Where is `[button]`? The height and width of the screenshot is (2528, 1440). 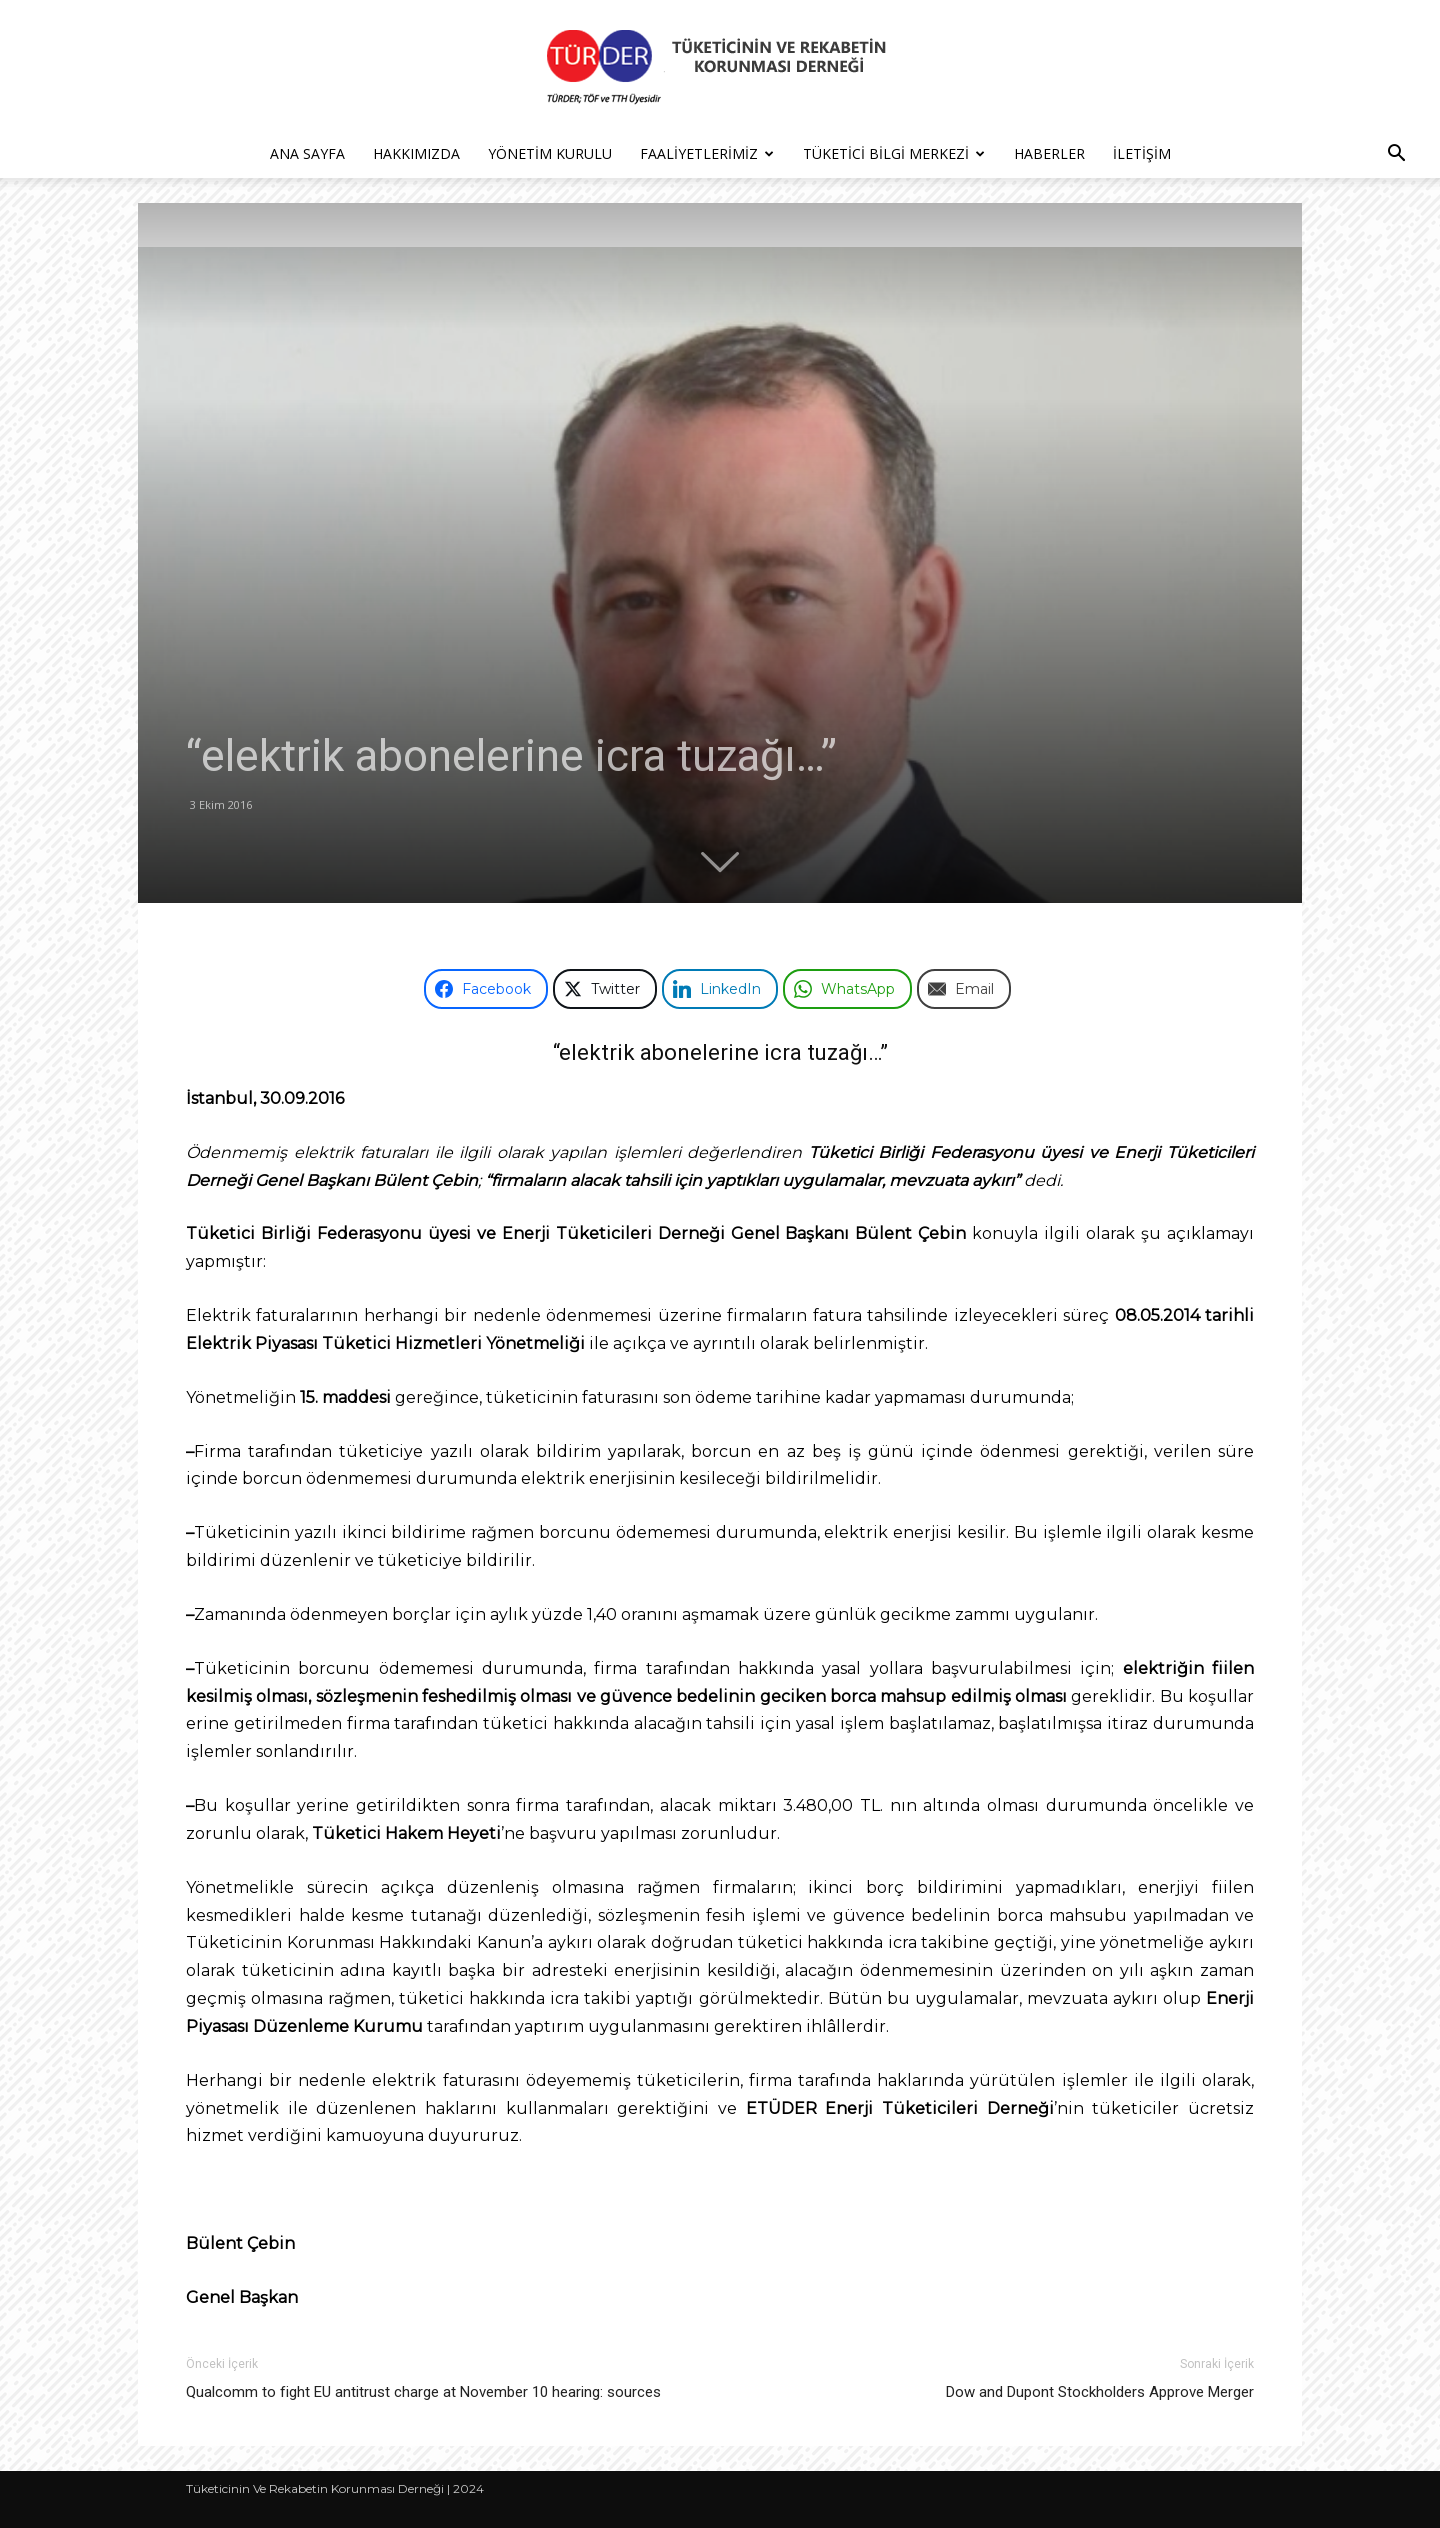
[button] is located at coordinates (1396, 155).